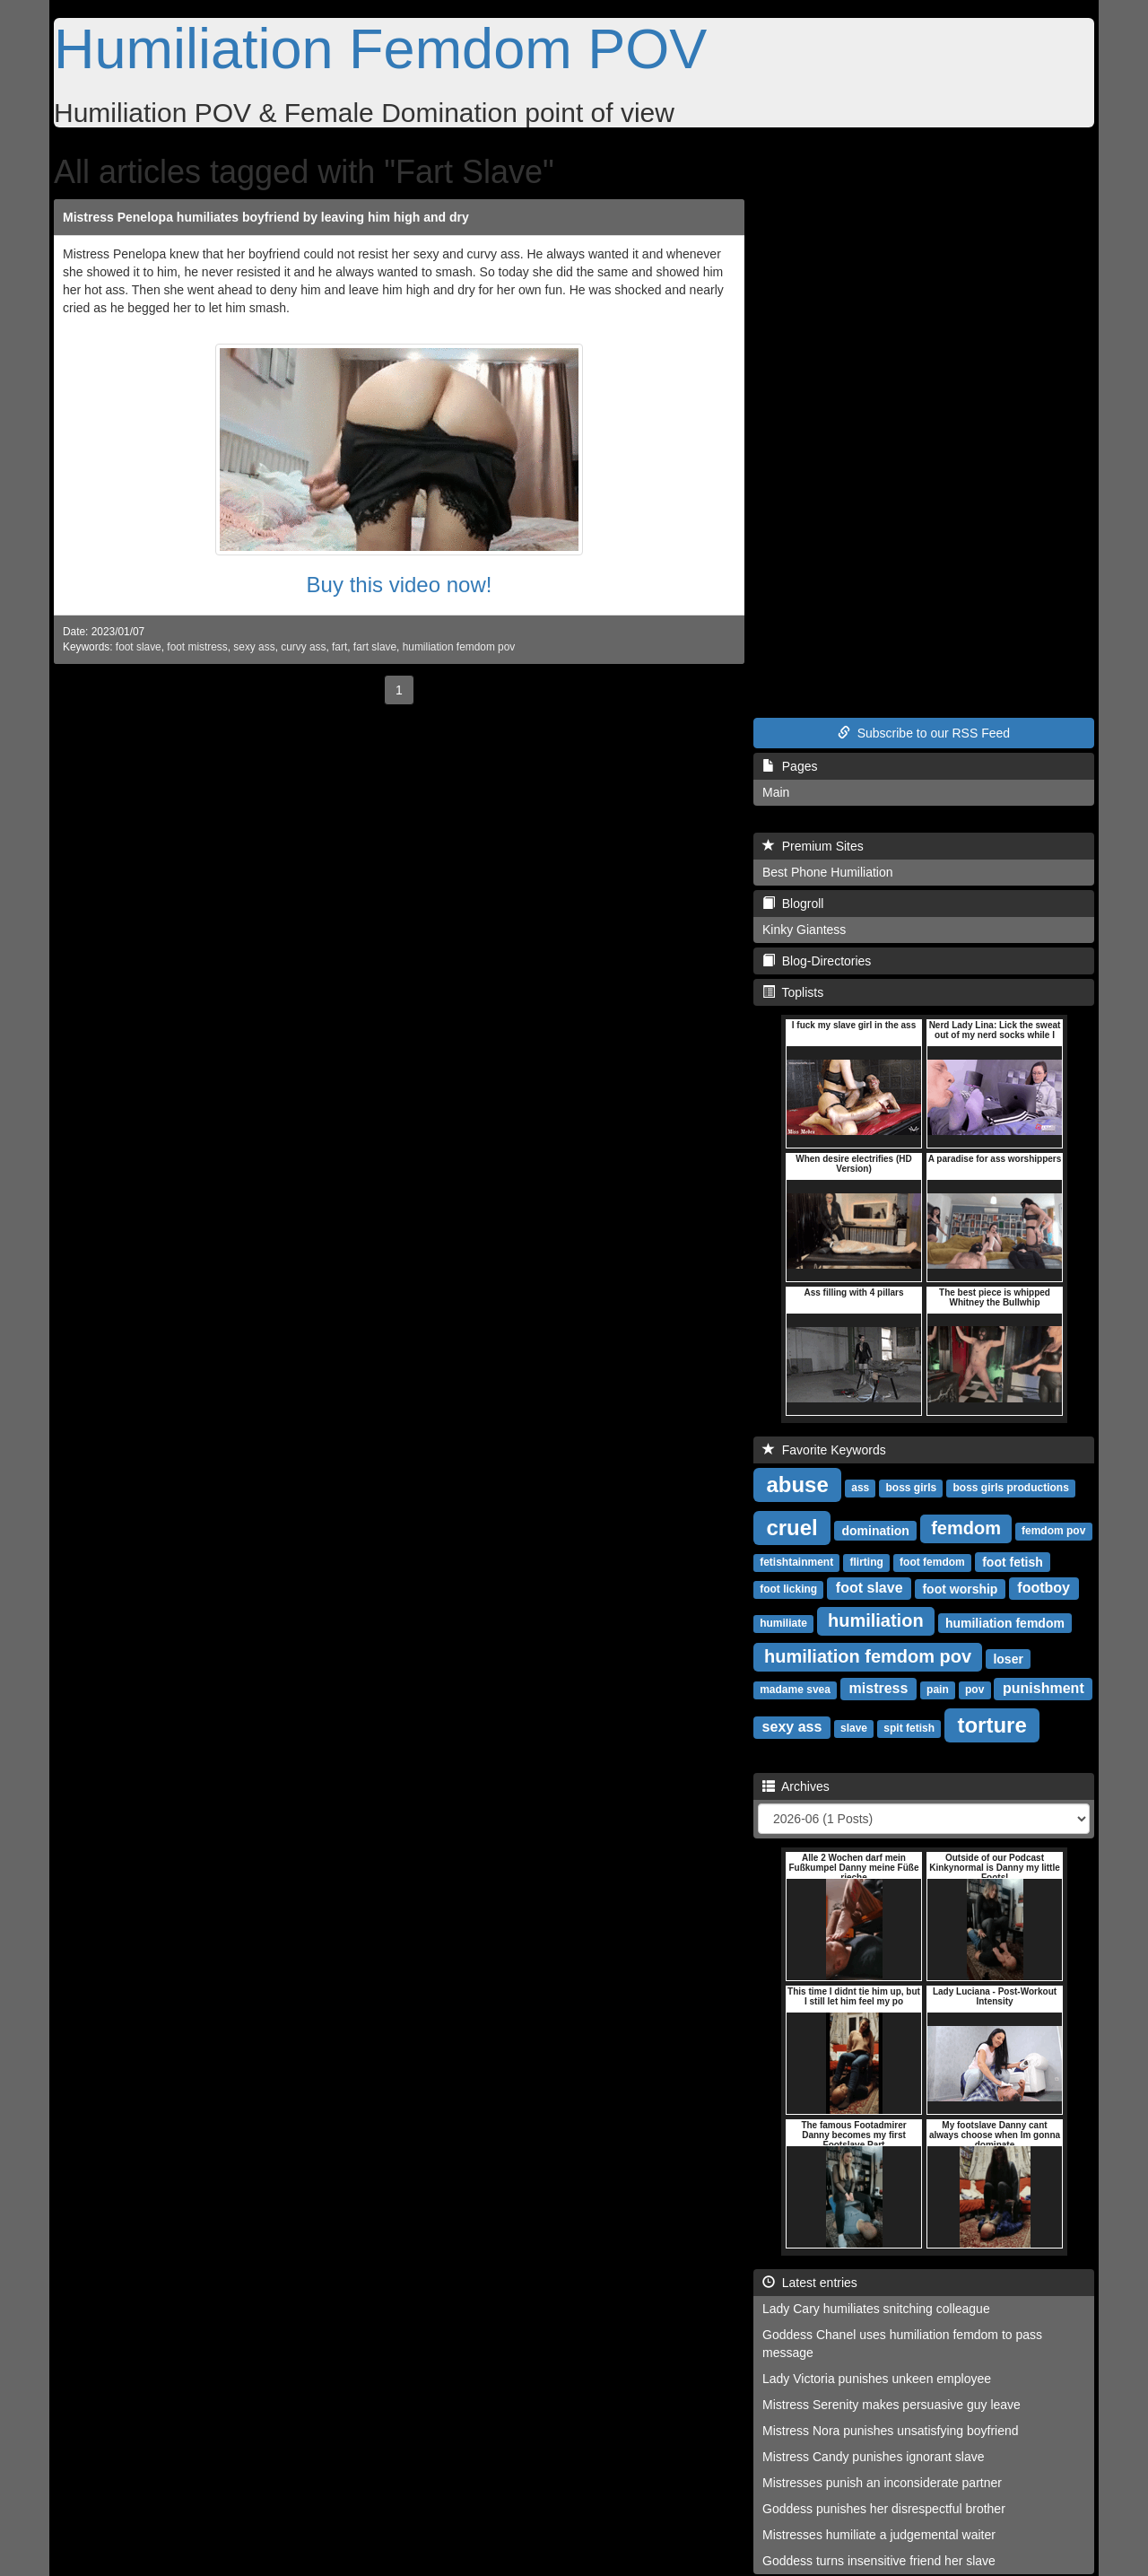 The width and height of the screenshot is (1148, 2576). Describe the element at coordinates (792, 903) in the screenshot. I see `Blogroll` at that location.